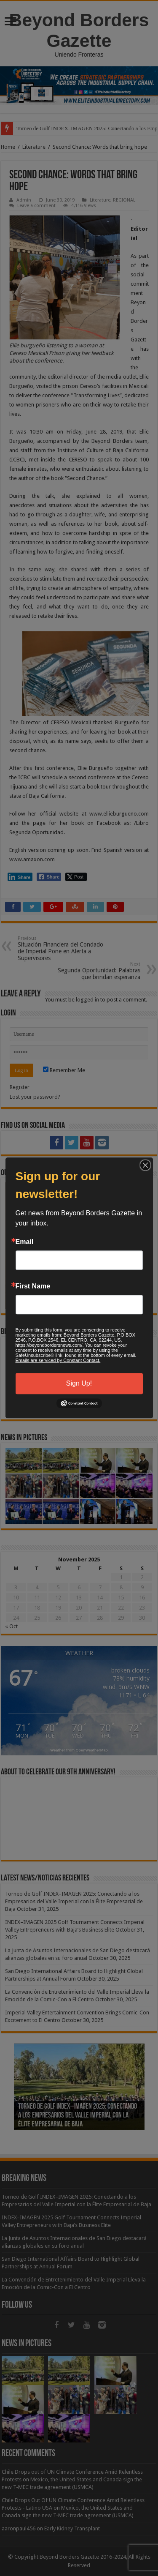 This screenshot has height=2576, width=158. Describe the element at coordinates (79, 1383) in the screenshot. I see `Sign Up!` at that location.